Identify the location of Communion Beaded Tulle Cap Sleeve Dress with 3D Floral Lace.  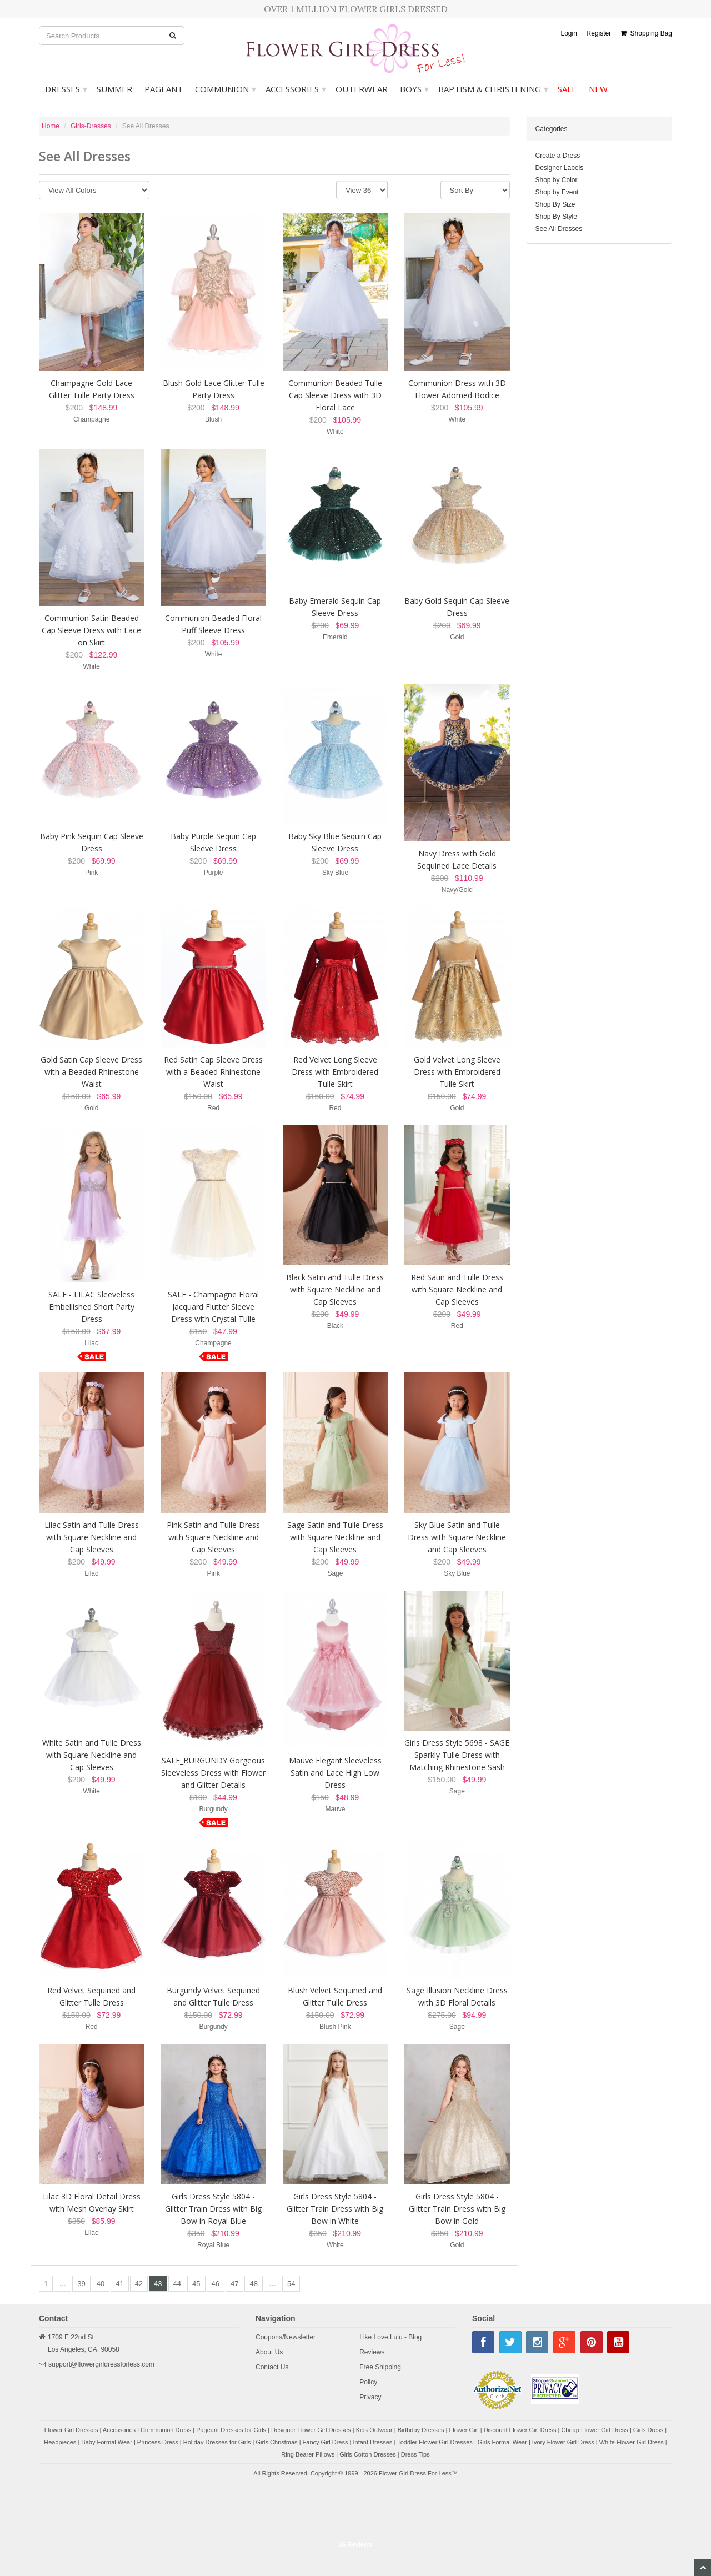
(335, 395).